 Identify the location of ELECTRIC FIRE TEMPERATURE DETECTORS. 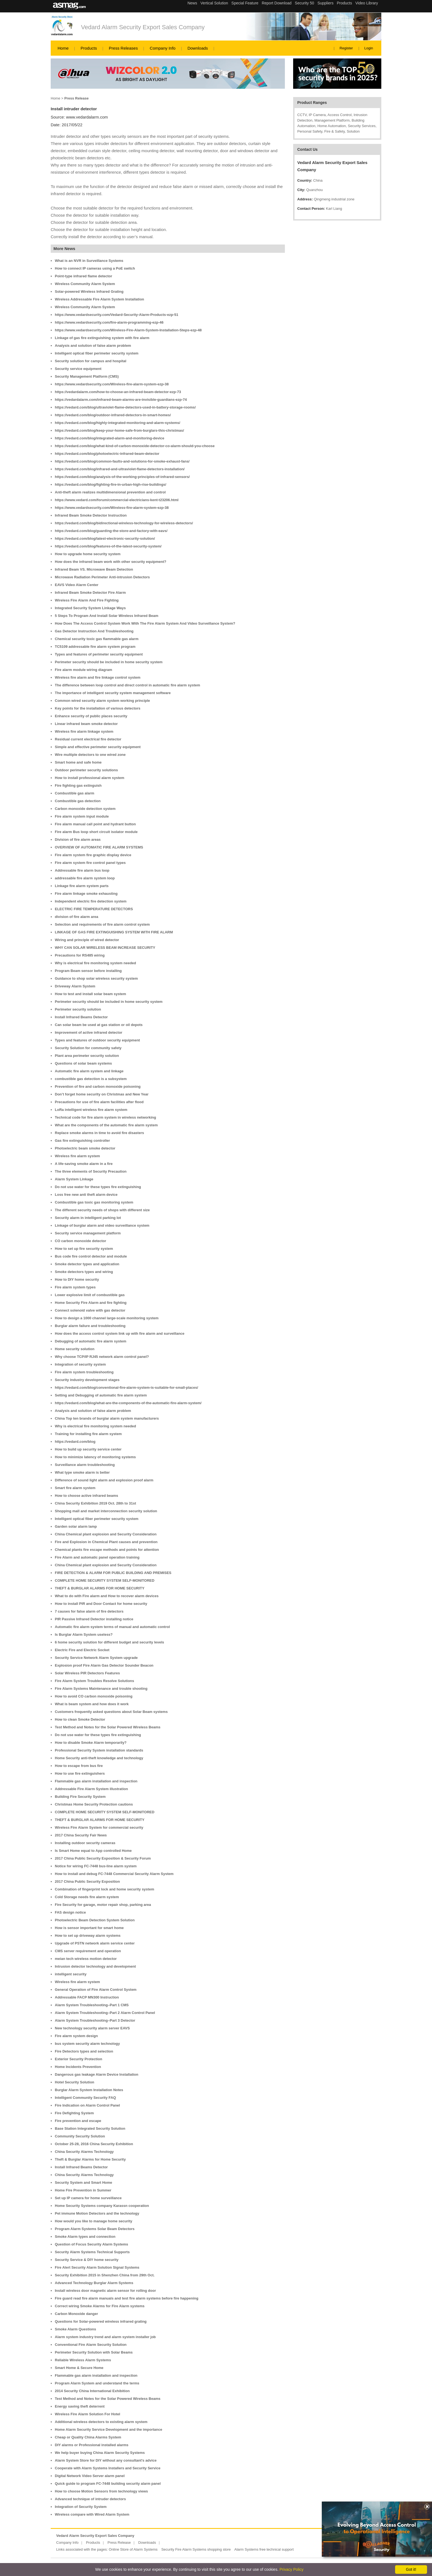
(94, 909).